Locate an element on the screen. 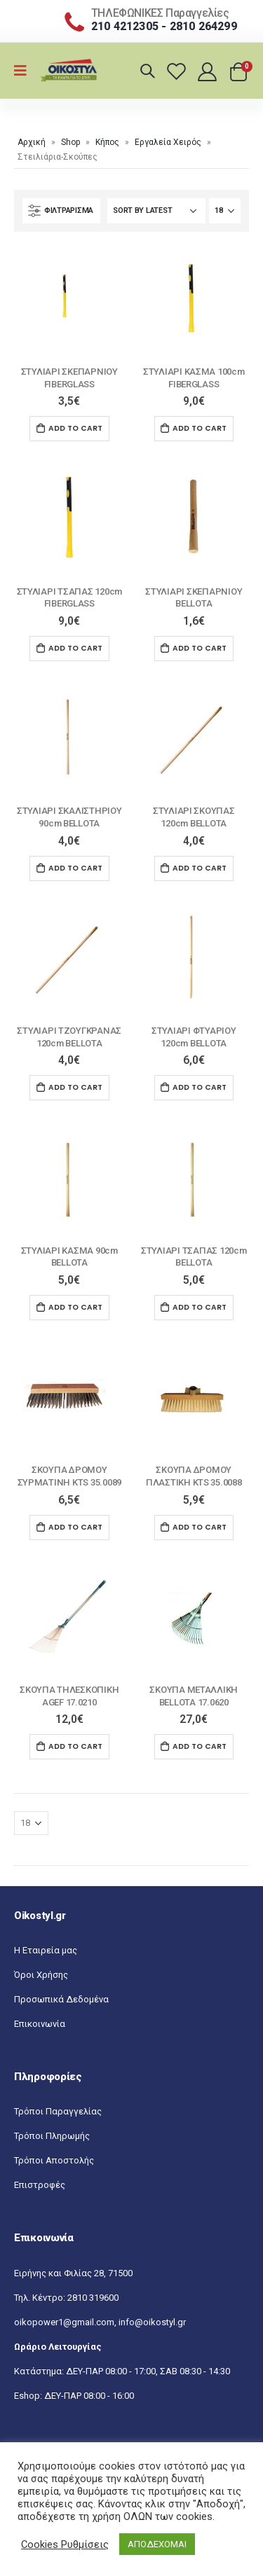  Τρόποι Πληρωμής is located at coordinates (52, 2136).